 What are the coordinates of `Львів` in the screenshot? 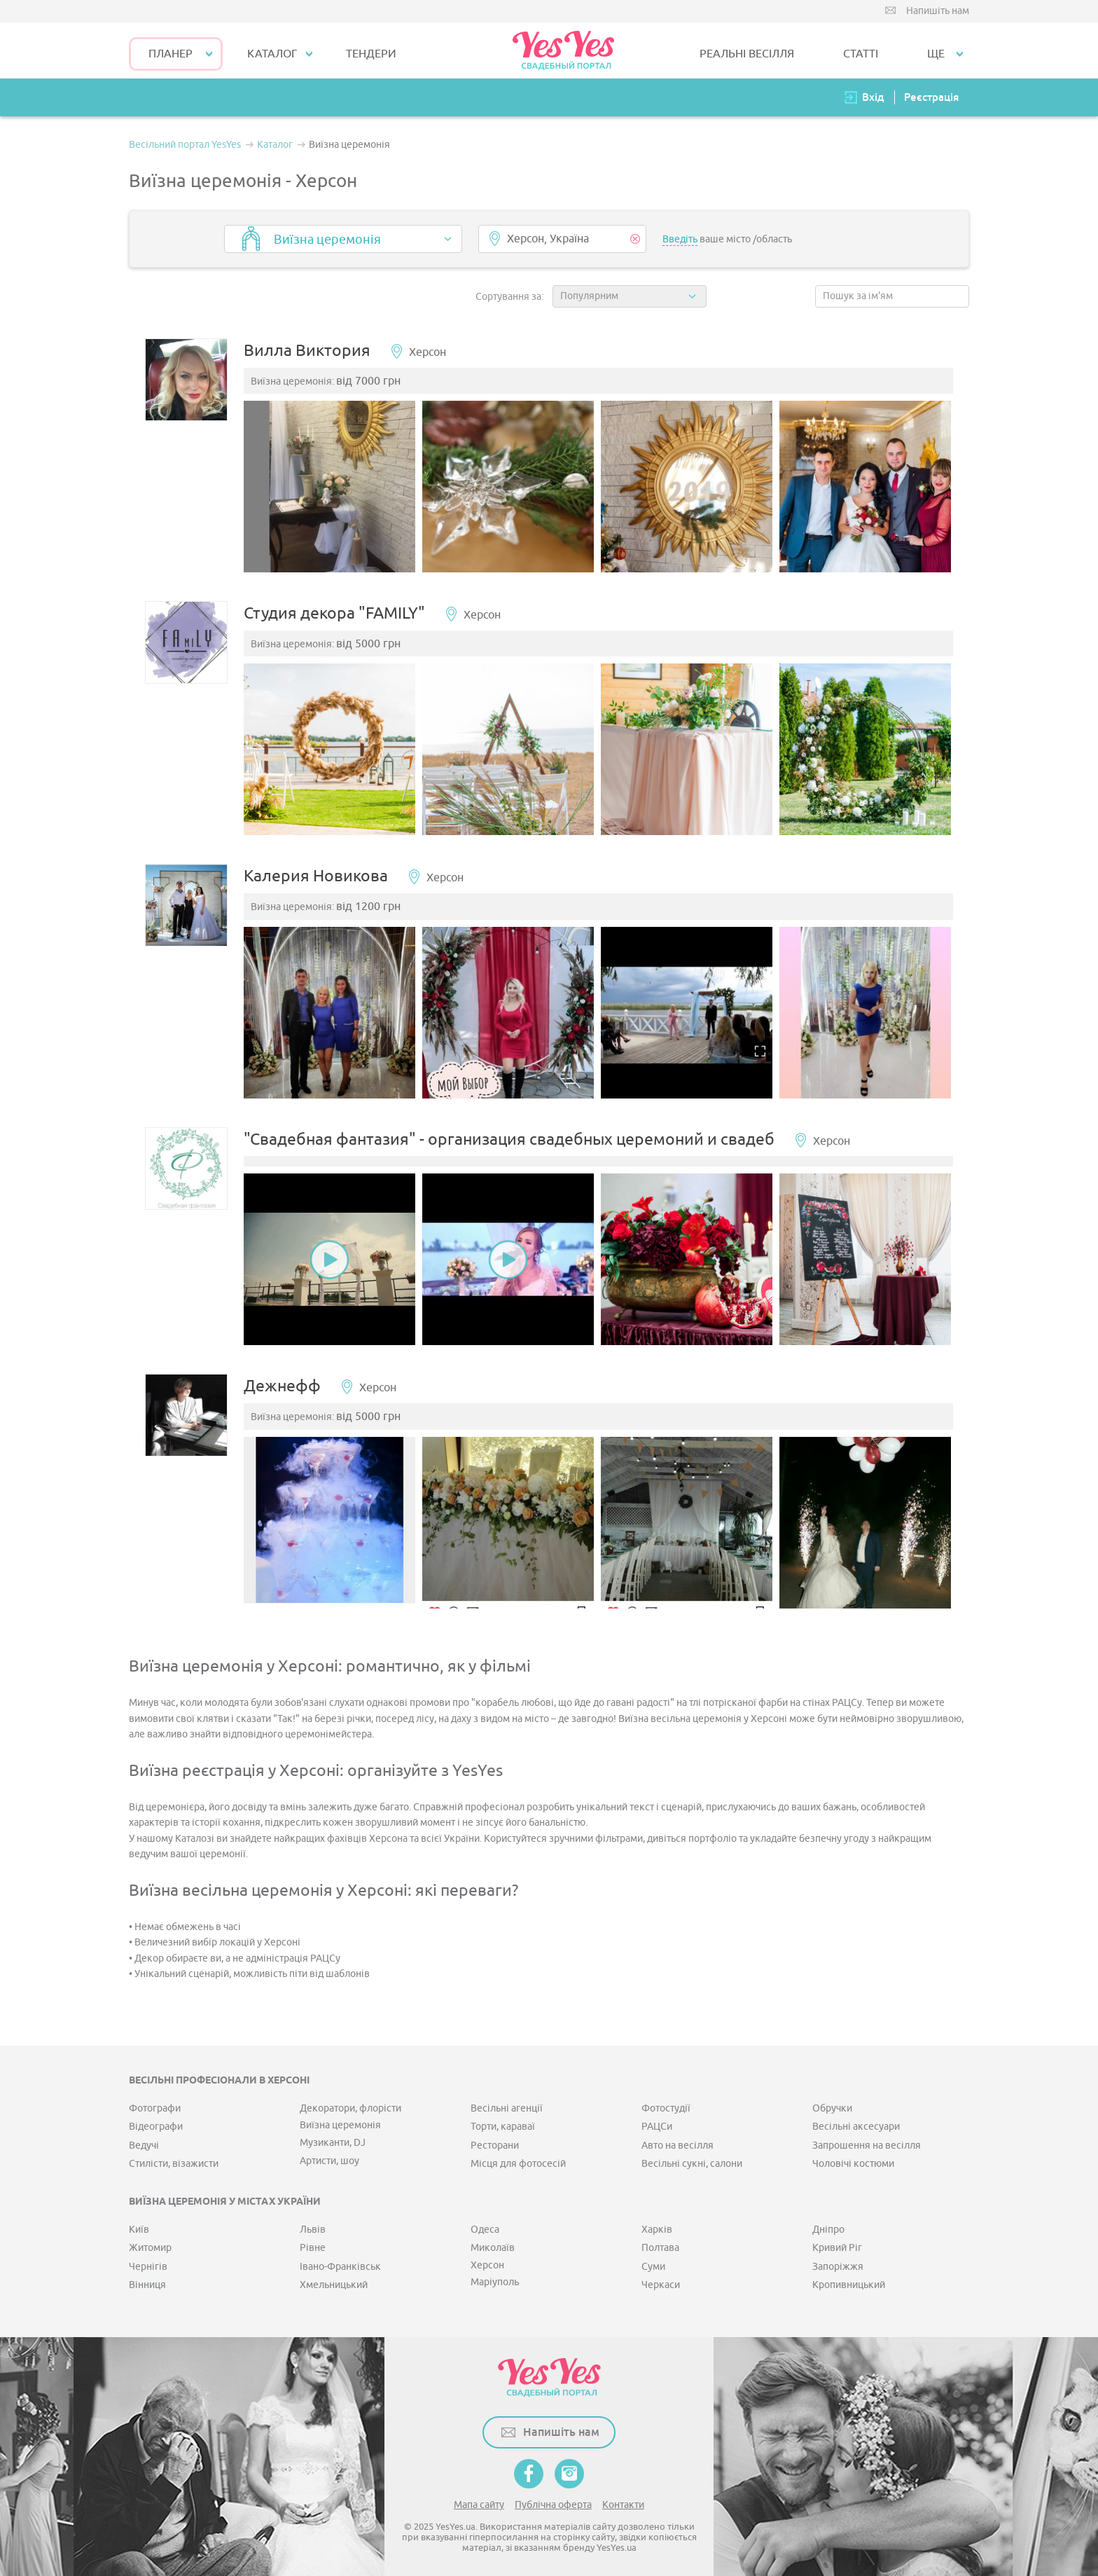 It's located at (313, 2227).